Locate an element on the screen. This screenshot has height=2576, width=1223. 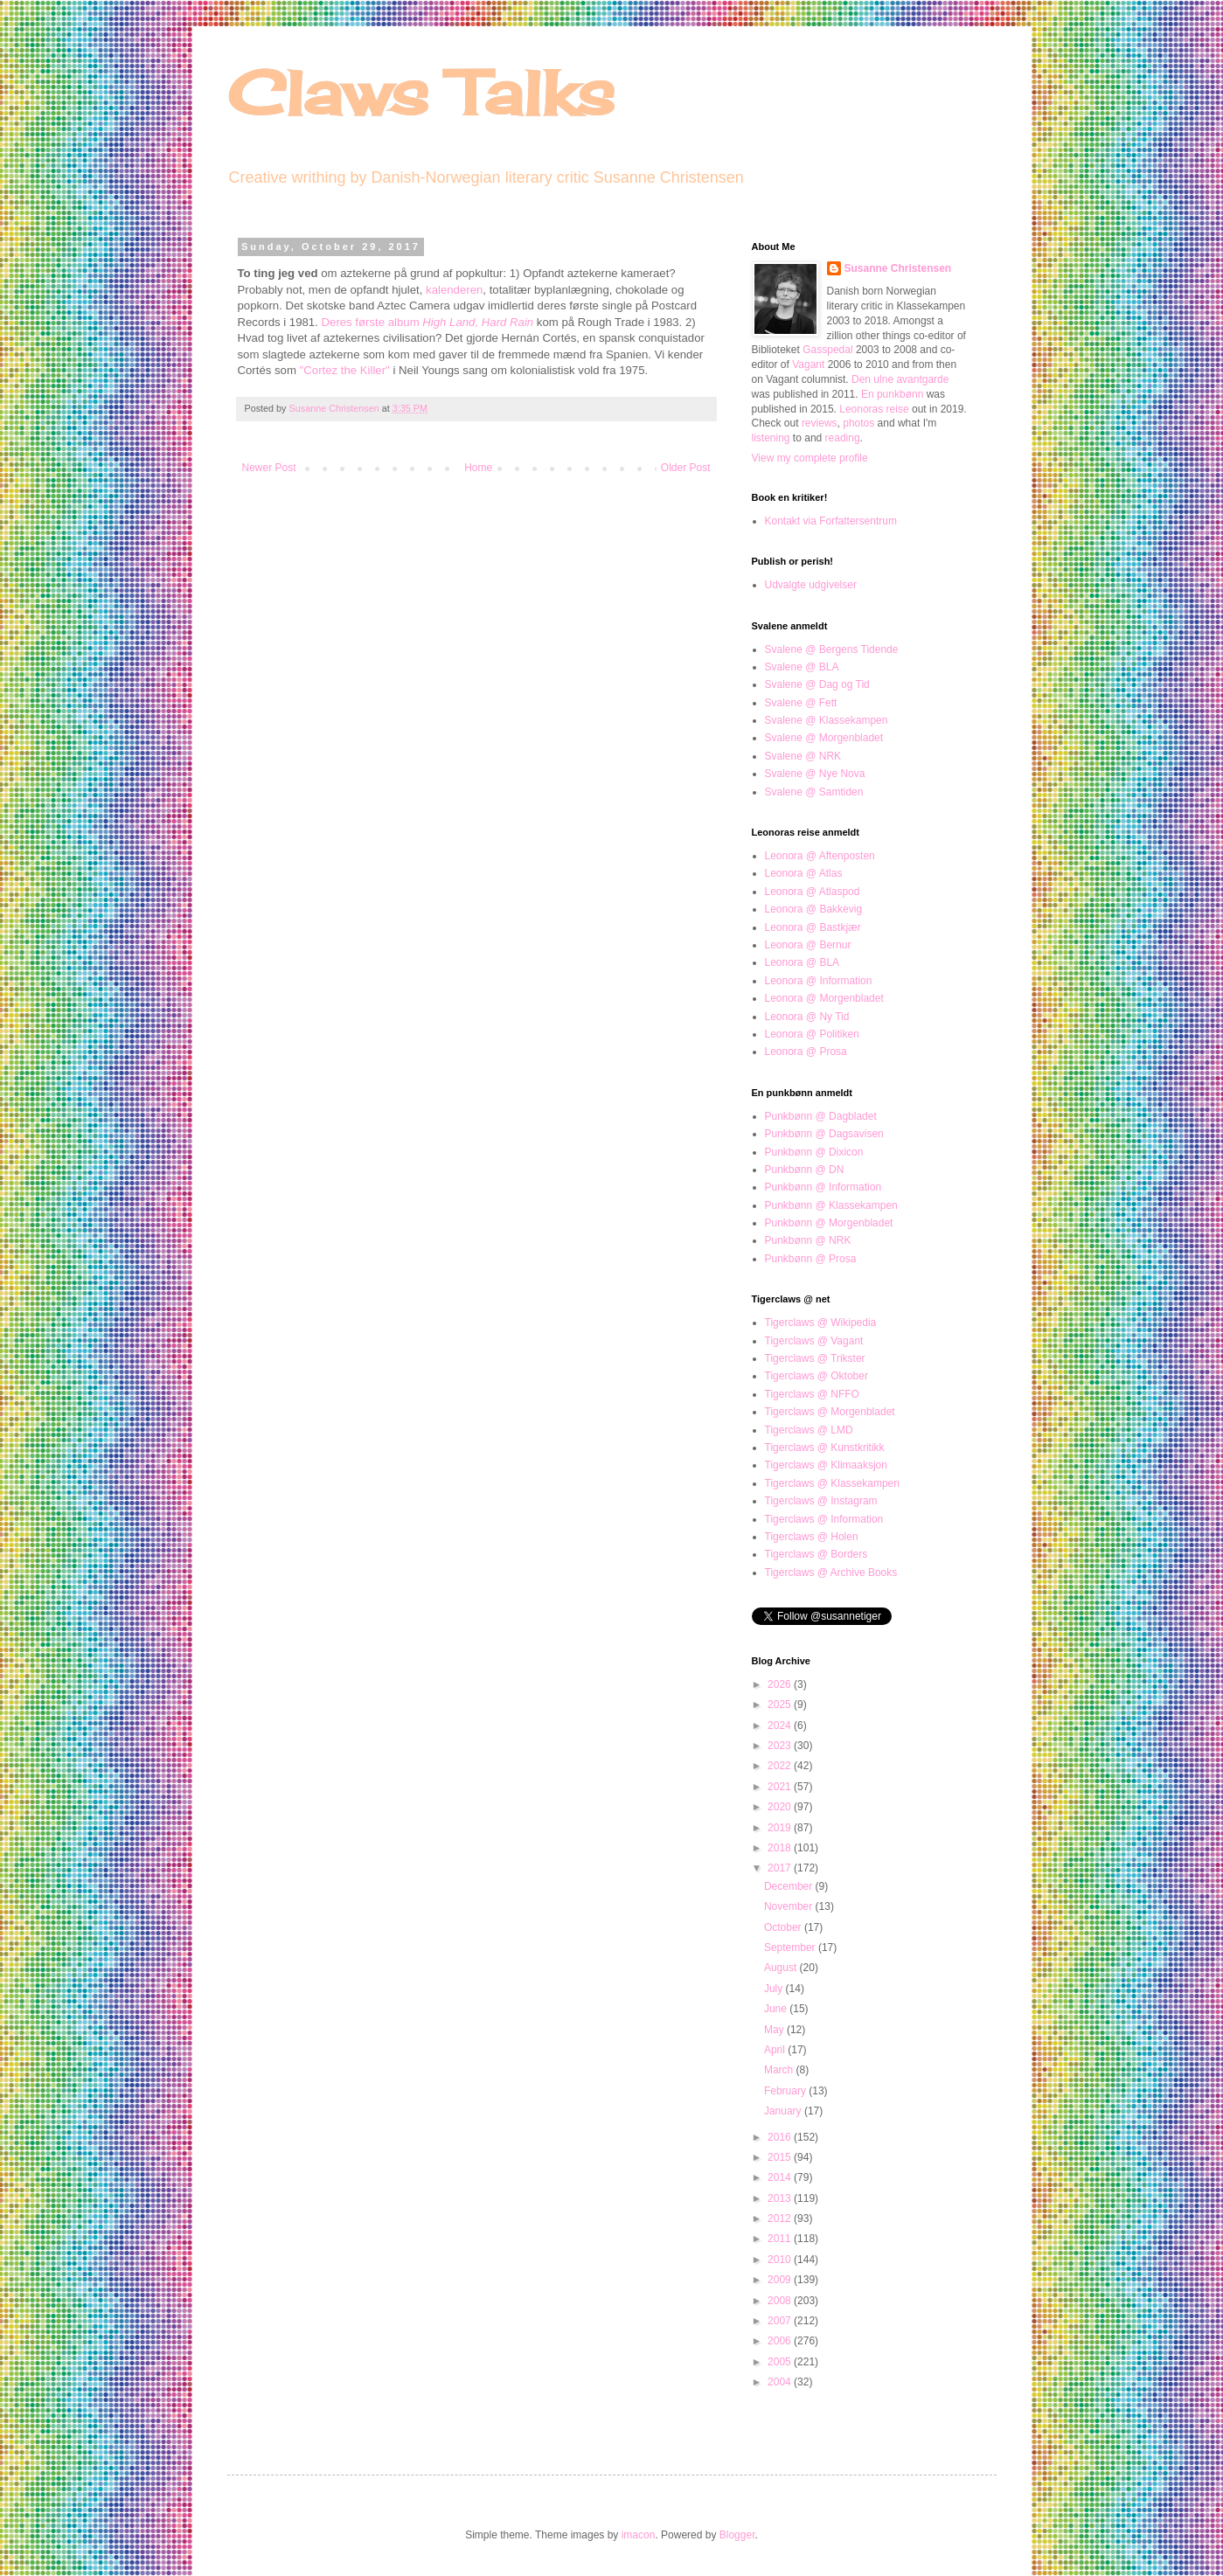
November is located at coordinates (790, 1906).